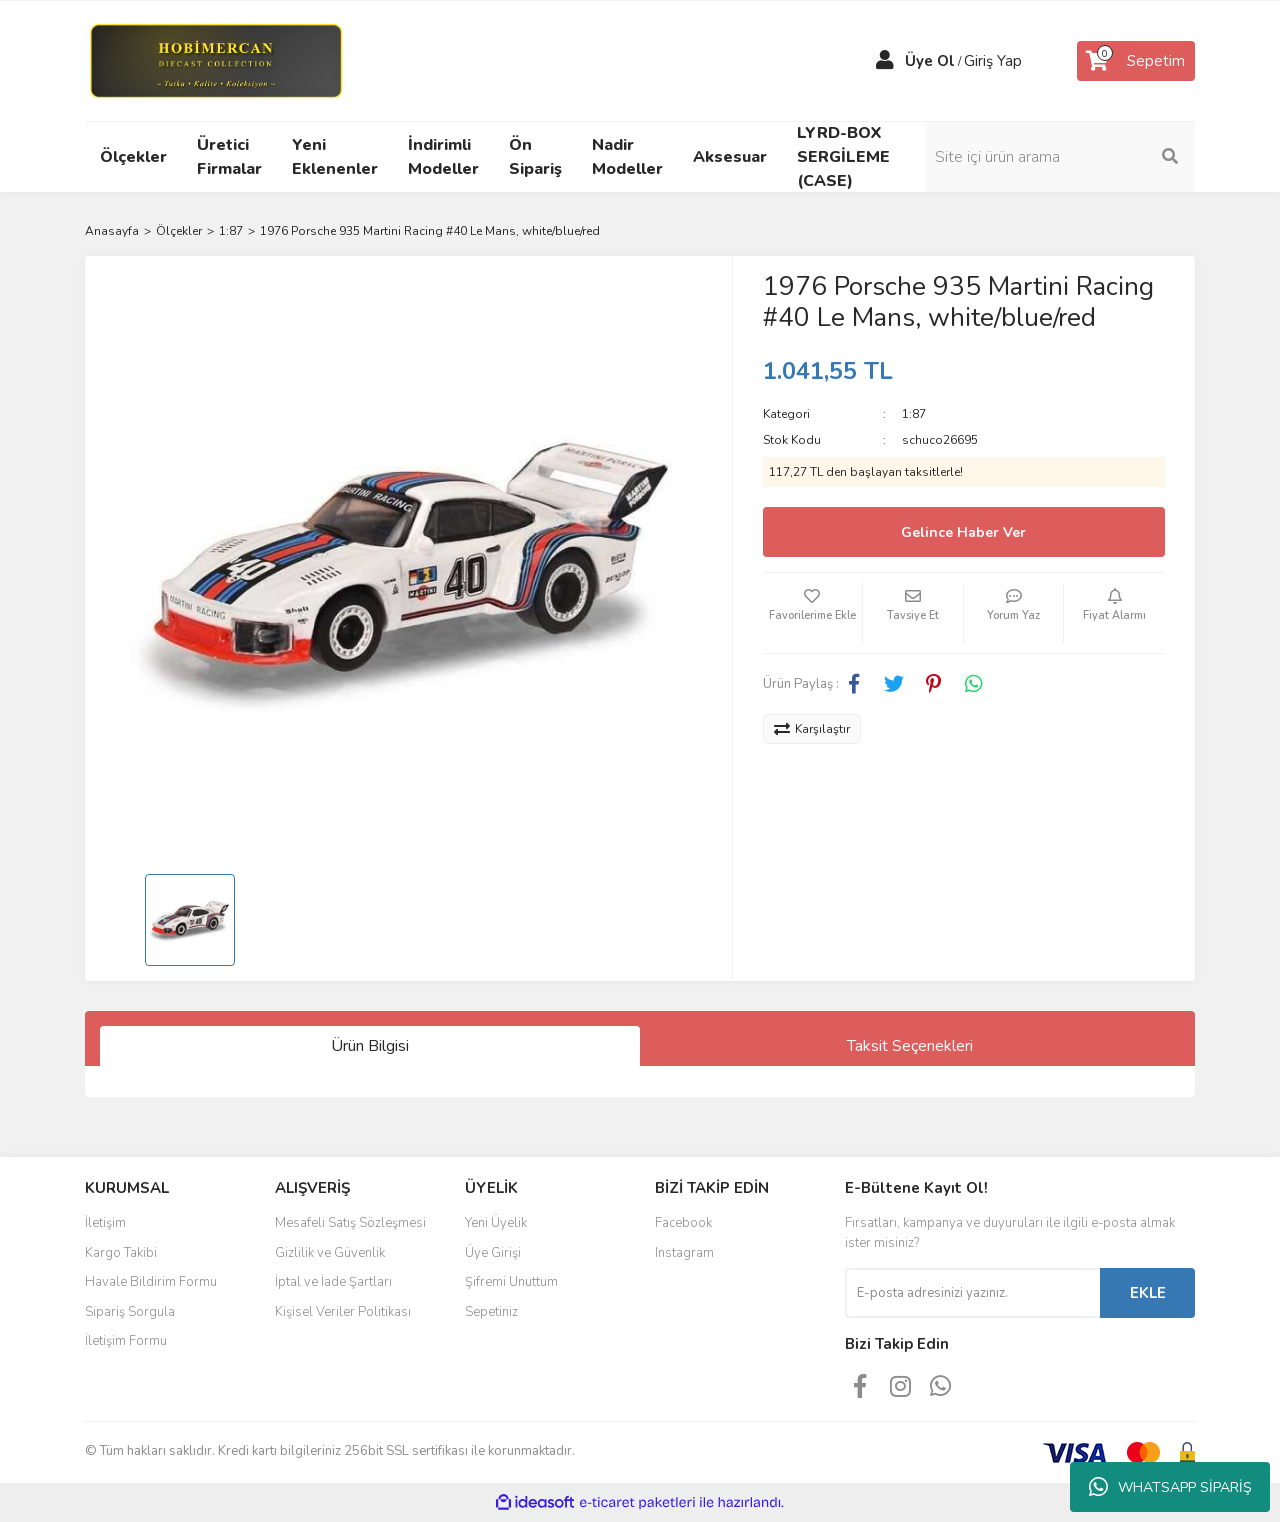 This screenshot has width=1280, height=1522. What do you see at coordinates (1148, 1293) in the screenshot?
I see `EKLE [Submit]` at bounding box center [1148, 1293].